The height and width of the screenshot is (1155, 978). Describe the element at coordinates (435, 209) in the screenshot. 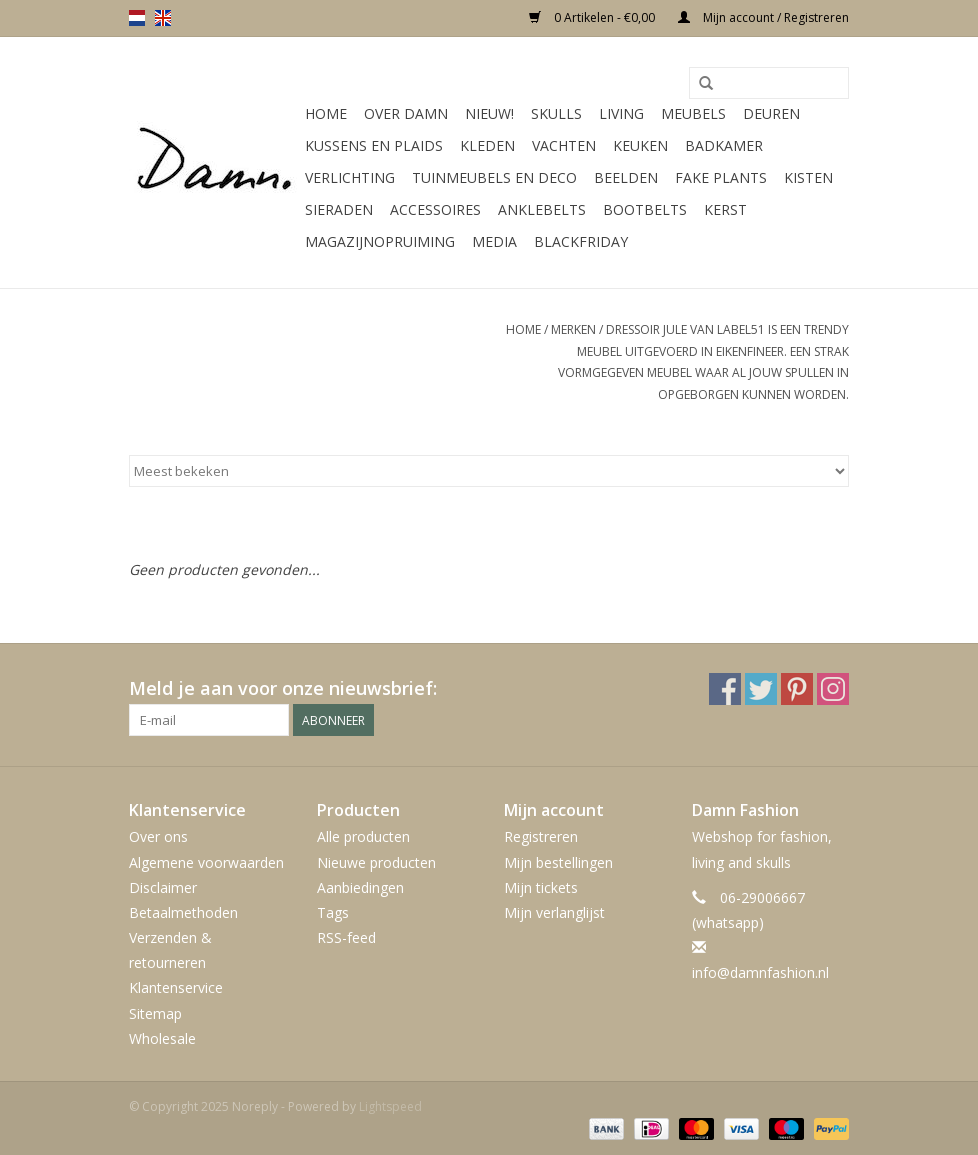

I see `Accessoires` at that location.